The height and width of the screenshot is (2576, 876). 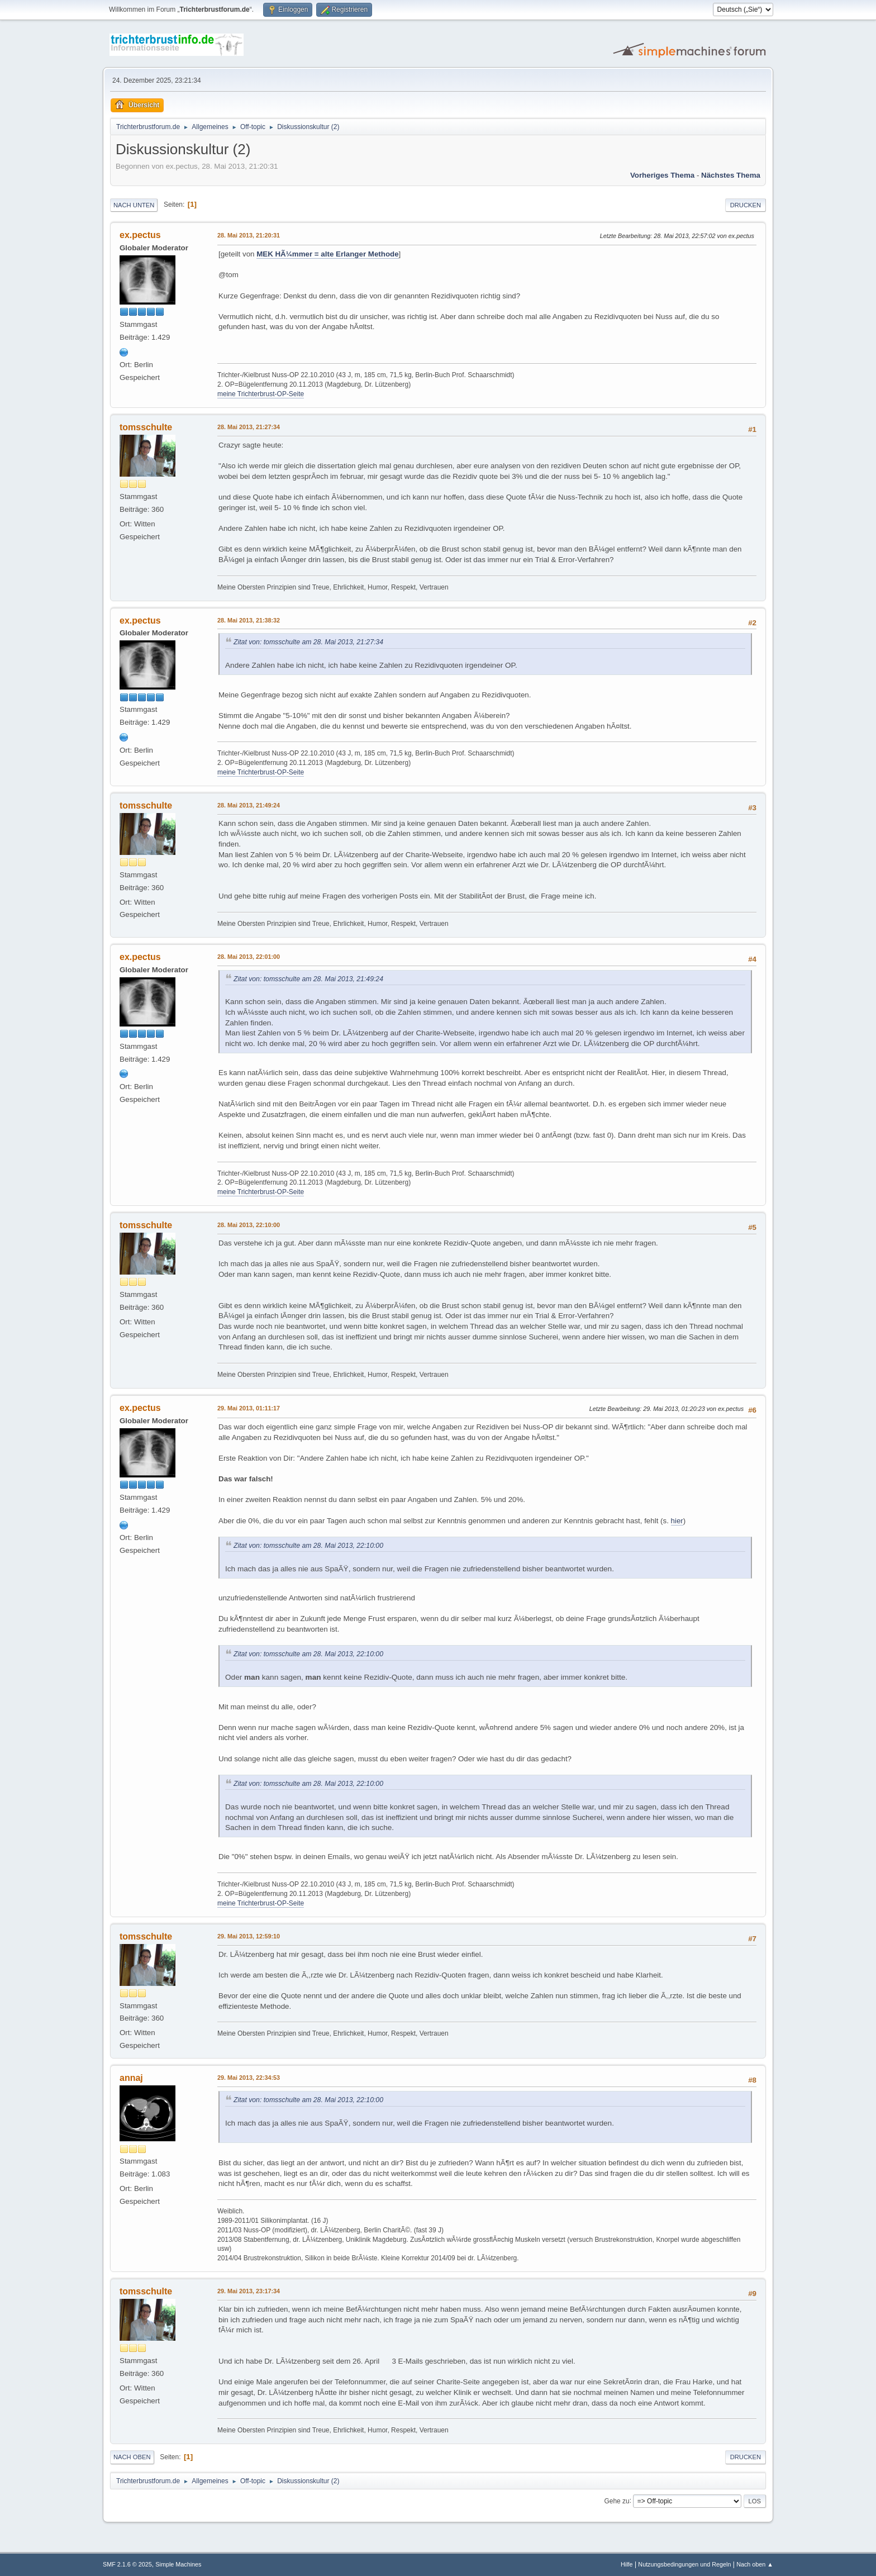 What do you see at coordinates (677, 1521) in the screenshot?
I see `hier` at bounding box center [677, 1521].